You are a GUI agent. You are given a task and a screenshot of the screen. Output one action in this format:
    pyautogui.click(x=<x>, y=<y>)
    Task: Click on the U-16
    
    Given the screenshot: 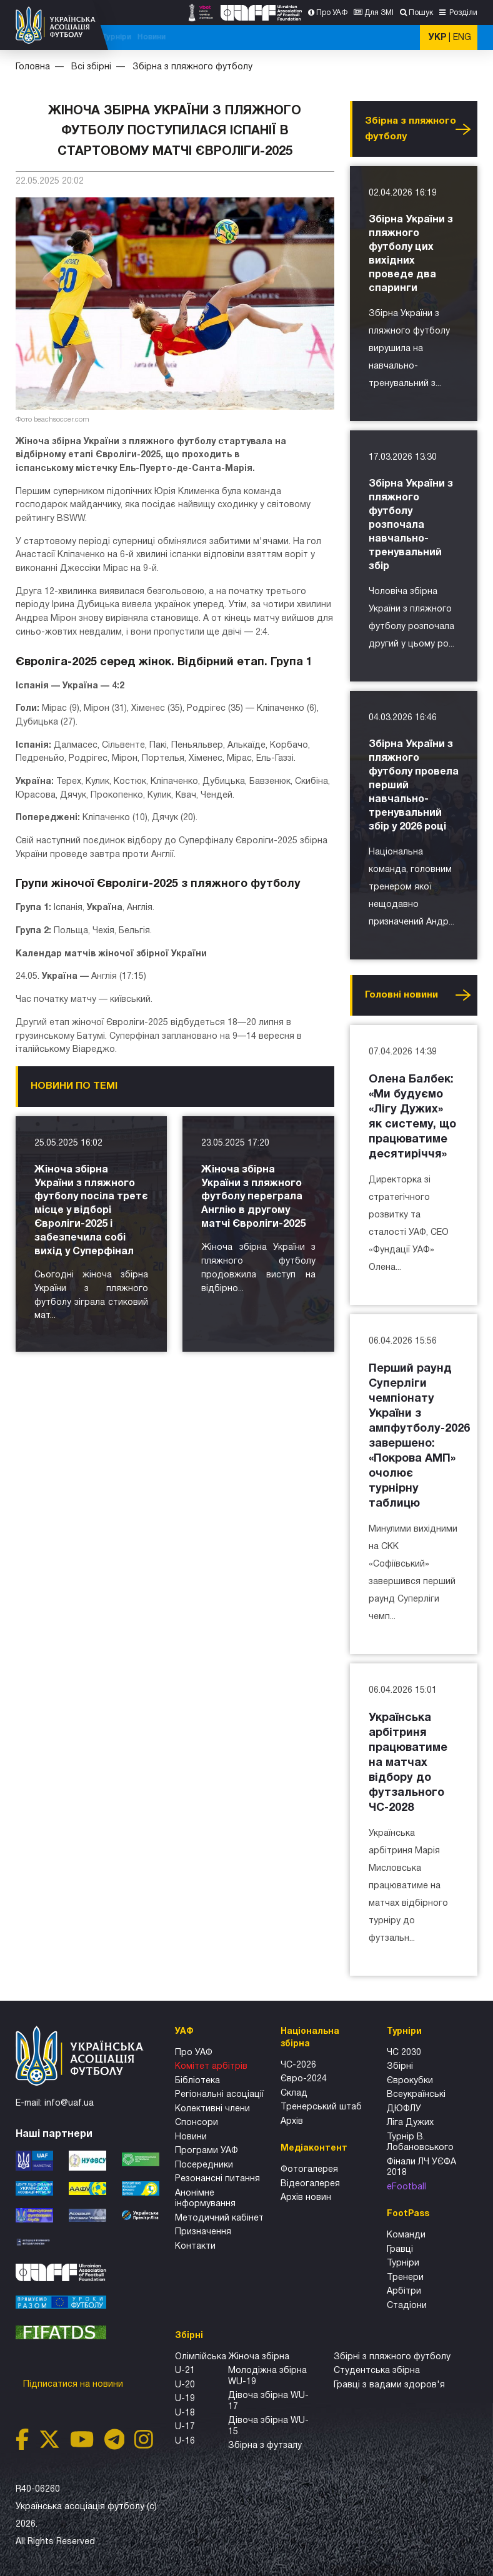 What is the action you would take?
    pyautogui.click(x=185, y=2441)
    